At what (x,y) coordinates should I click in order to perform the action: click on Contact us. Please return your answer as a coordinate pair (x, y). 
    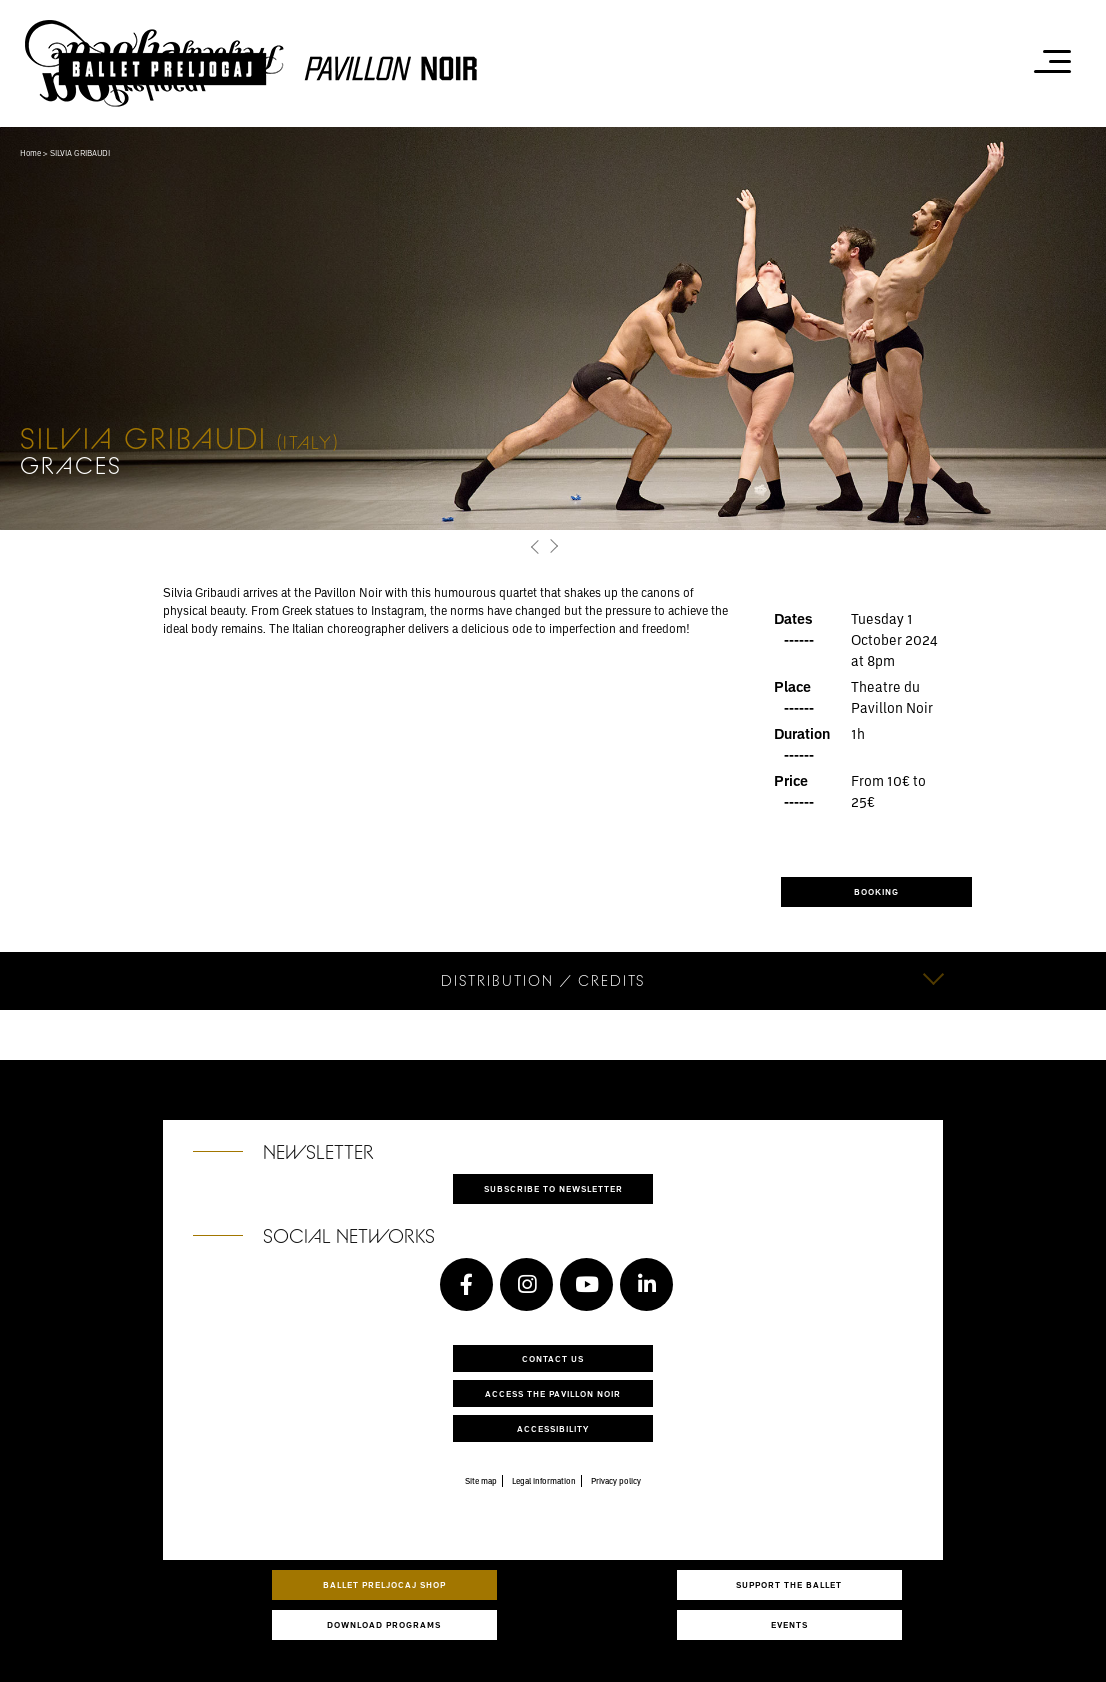
    Looking at the image, I should click on (553, 1358).